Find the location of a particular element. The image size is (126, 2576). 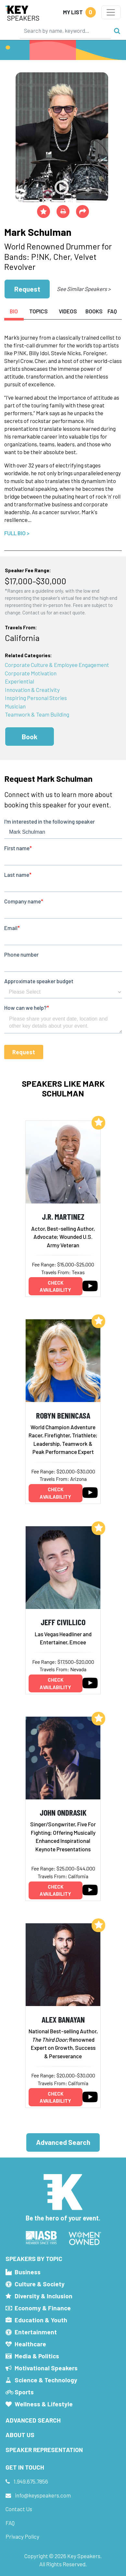

Business is located at coordinates (28, 2272).